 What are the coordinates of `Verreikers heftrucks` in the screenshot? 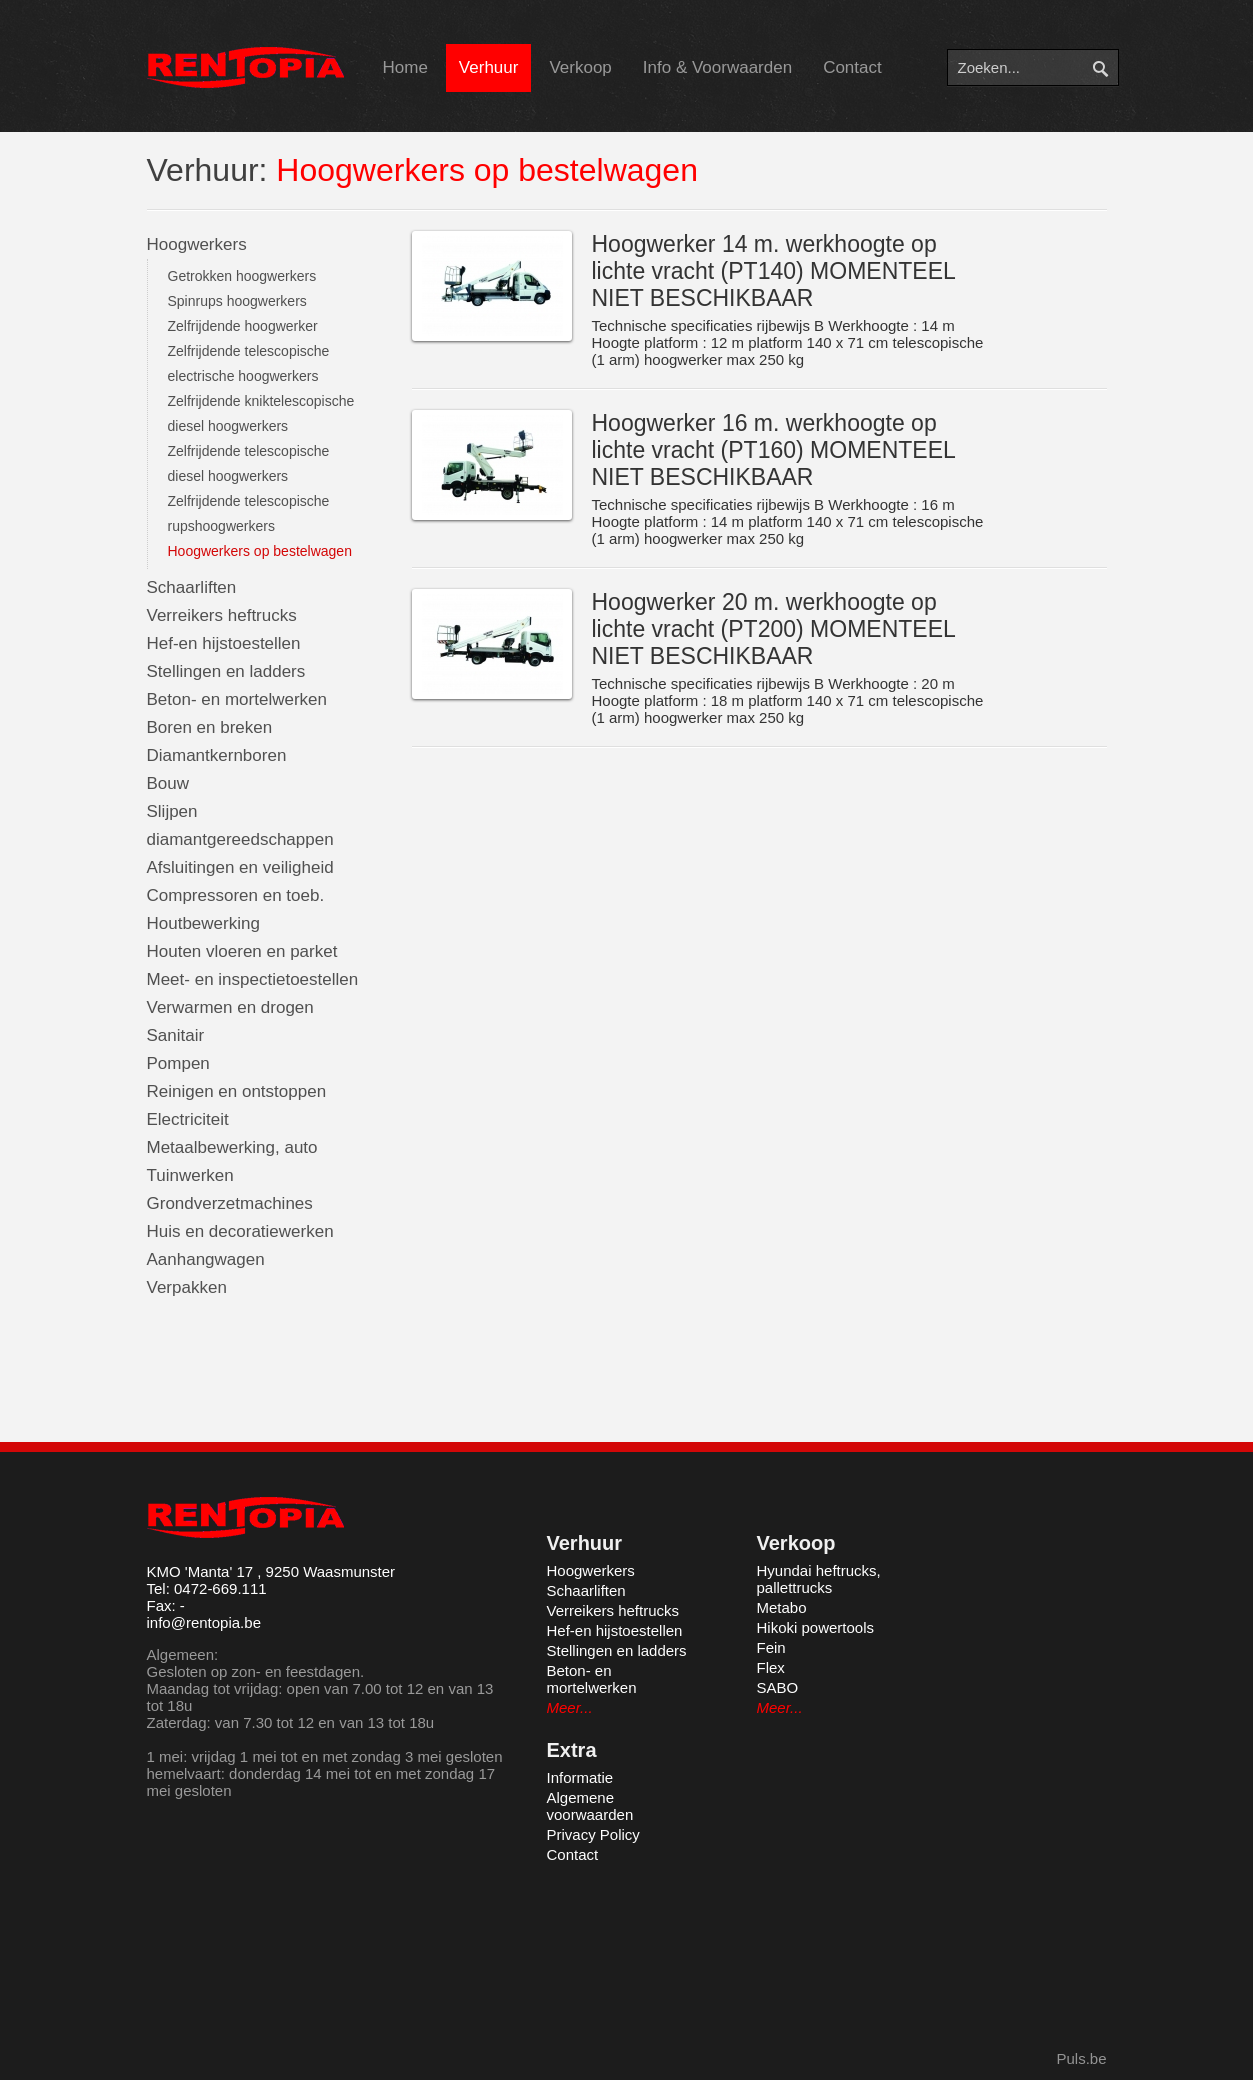 It's located at (222, 615).